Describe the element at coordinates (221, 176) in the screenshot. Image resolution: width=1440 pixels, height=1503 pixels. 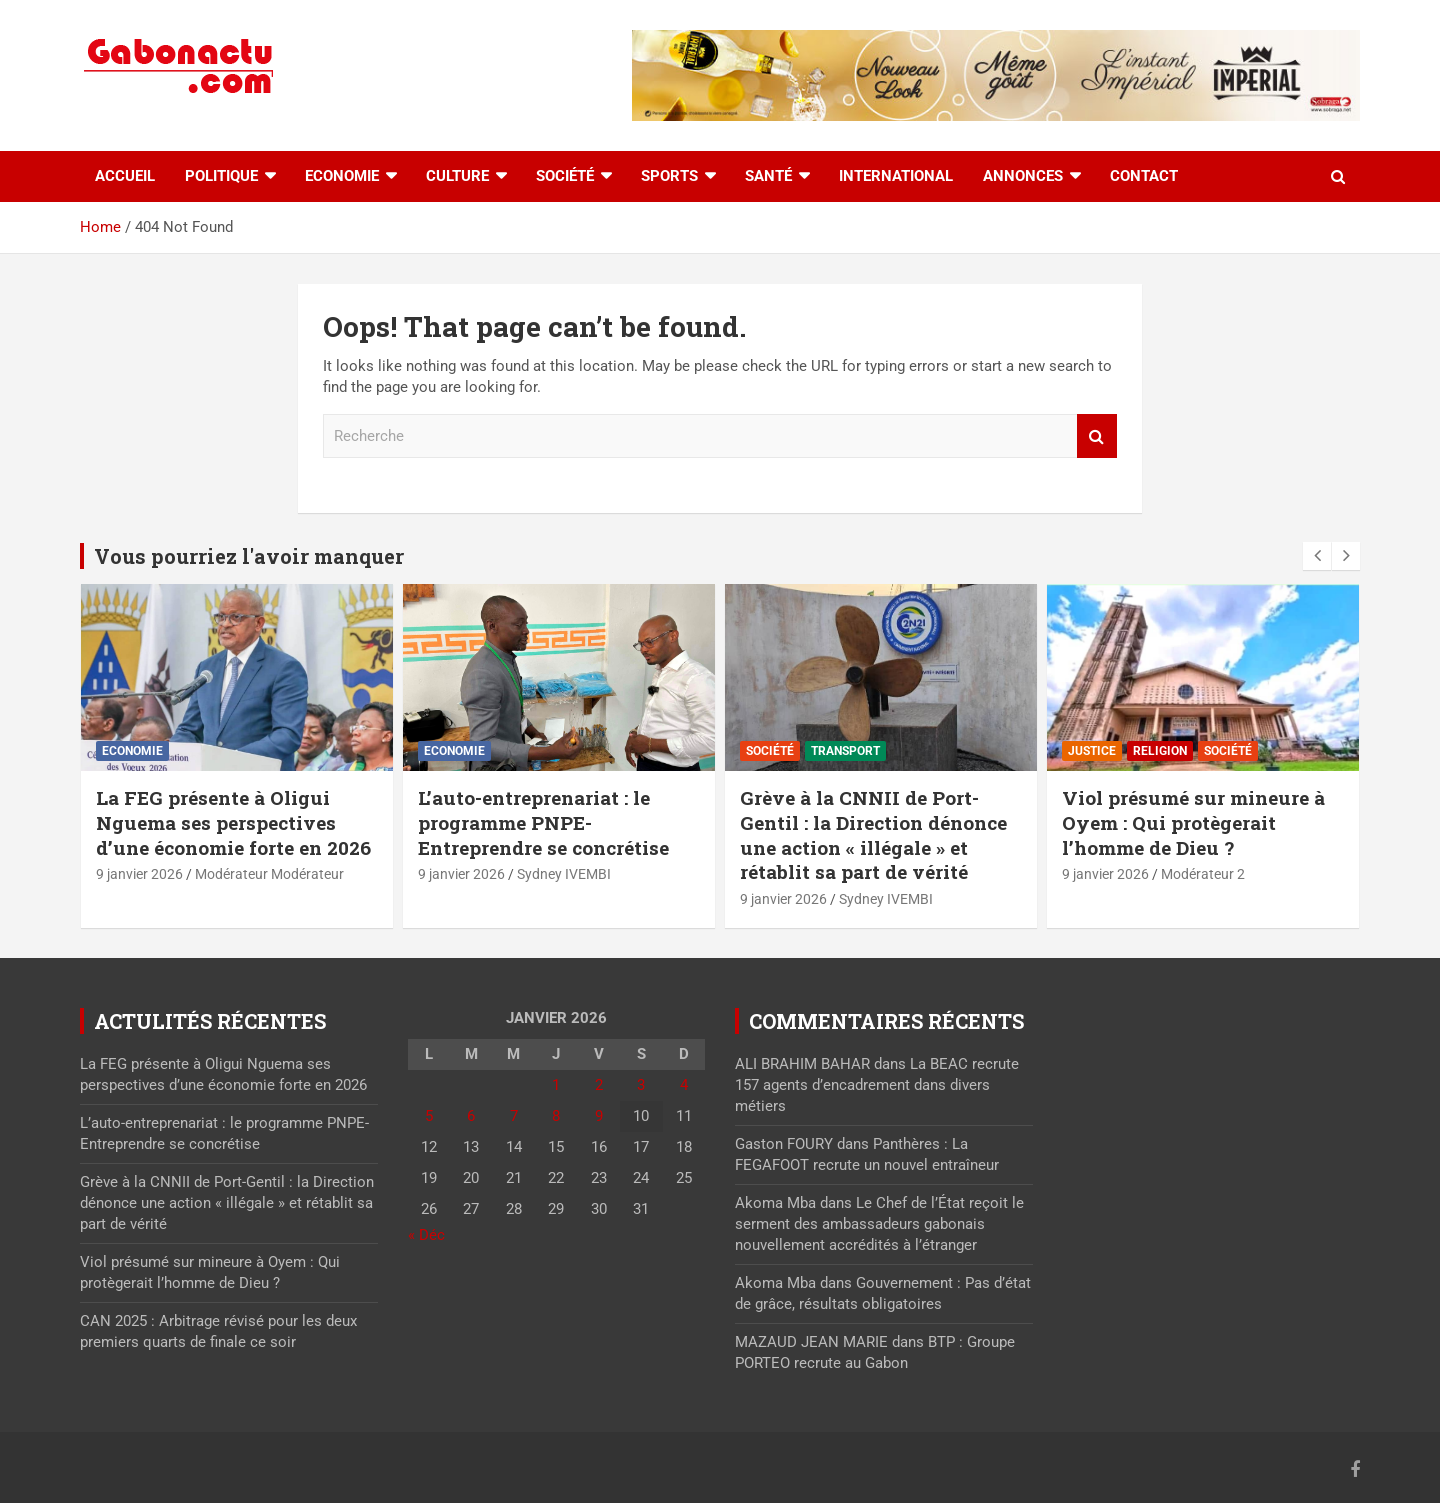
I see `Politique` at that location.